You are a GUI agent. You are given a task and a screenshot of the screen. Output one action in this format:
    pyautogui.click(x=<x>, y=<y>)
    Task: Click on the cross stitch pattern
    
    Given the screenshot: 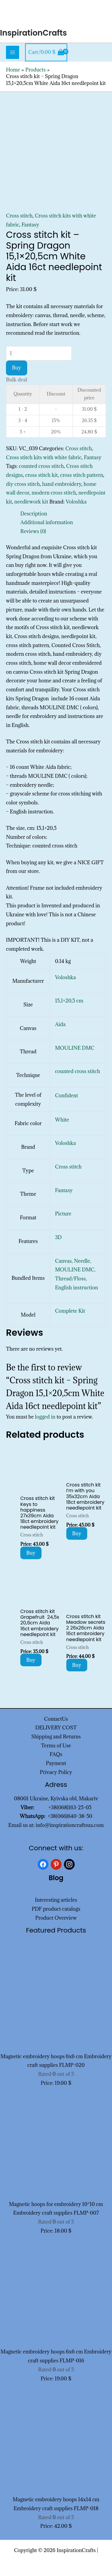 What is the action you would take?
    pyautogui.click(x=81, y=475)
    